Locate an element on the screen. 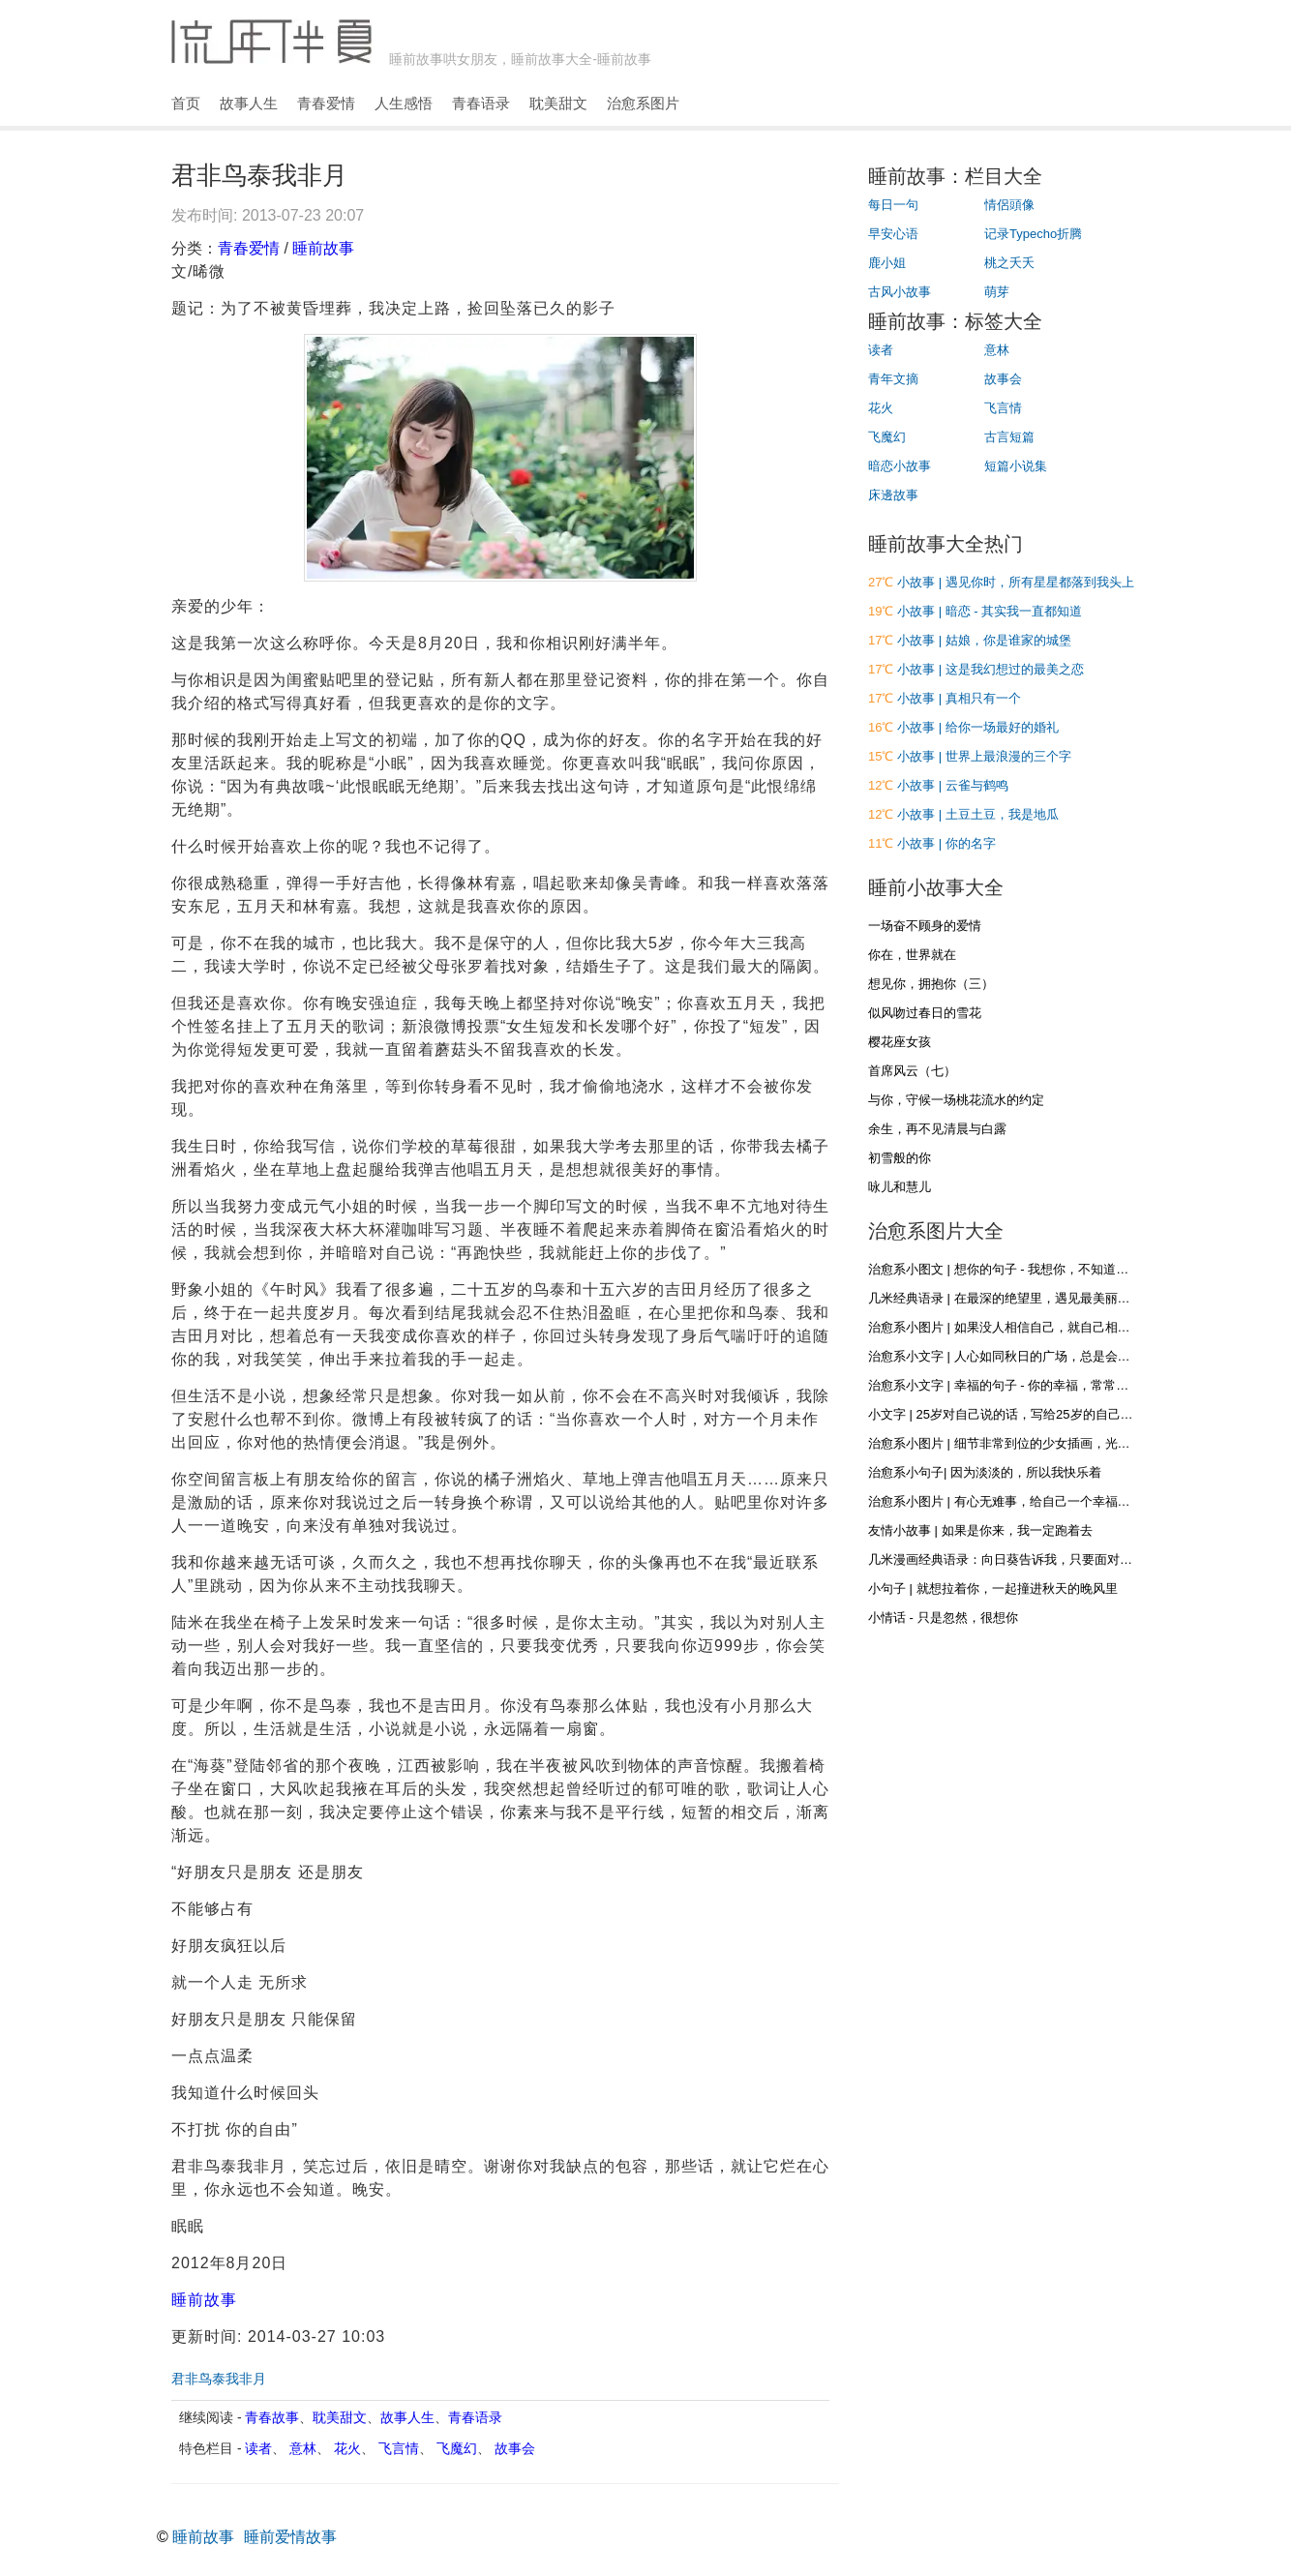  读者 is located at coordinates (258, 2448).